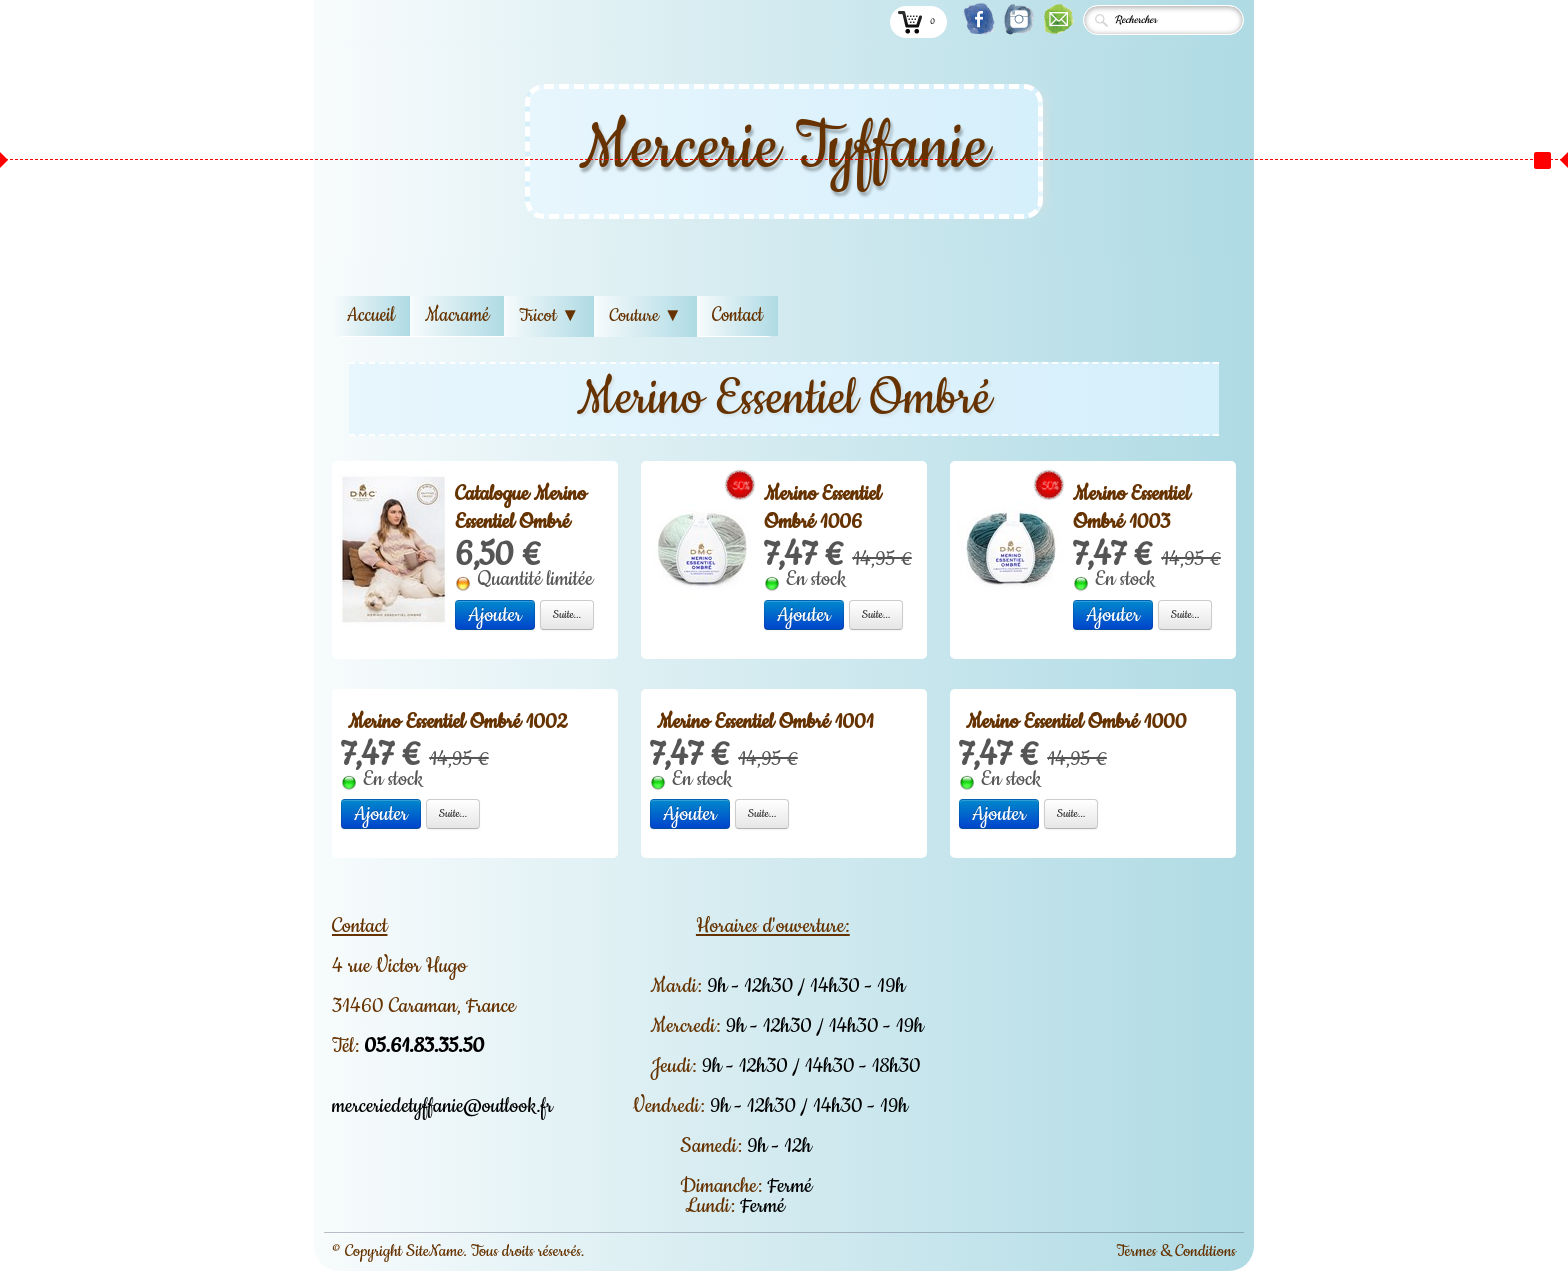 The height and width of the screenshot is (1287, 1568). What do you see at coordinates (1076, 722) in the screenshot?
I see `Merino Essentiel Ombré 1000` at bounding box center [1076, 722].